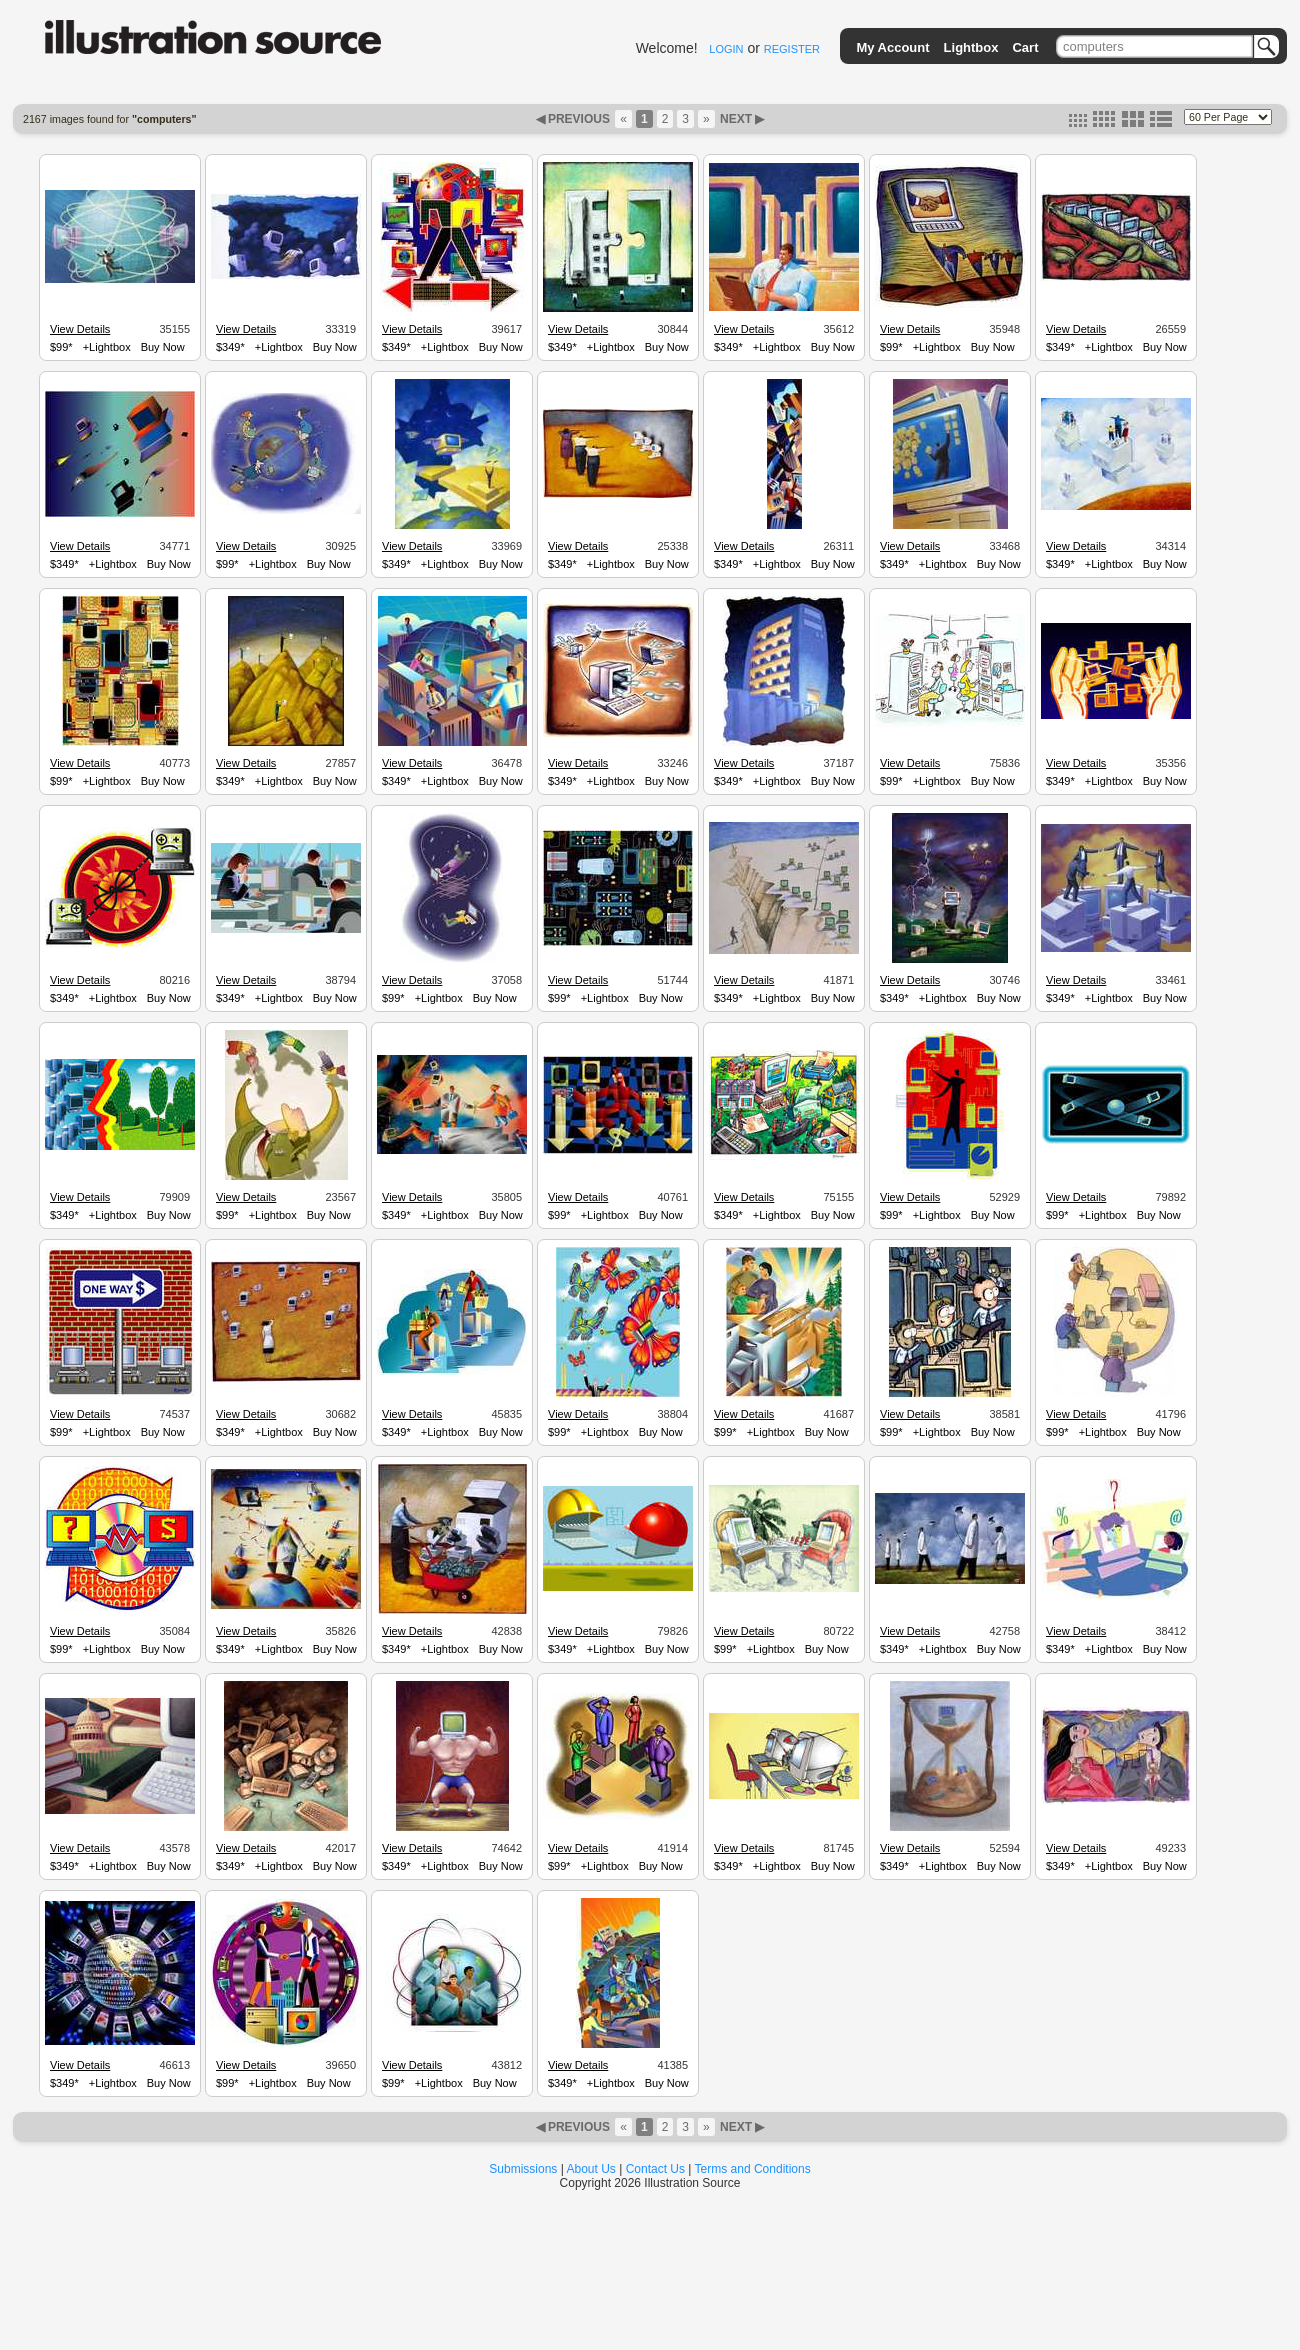 This screenshot has width=1300, height=2350. What do you see at coordinates (107, 347) in the screenshot?
I see `+Lightbox` at bounding box center [107, 347].